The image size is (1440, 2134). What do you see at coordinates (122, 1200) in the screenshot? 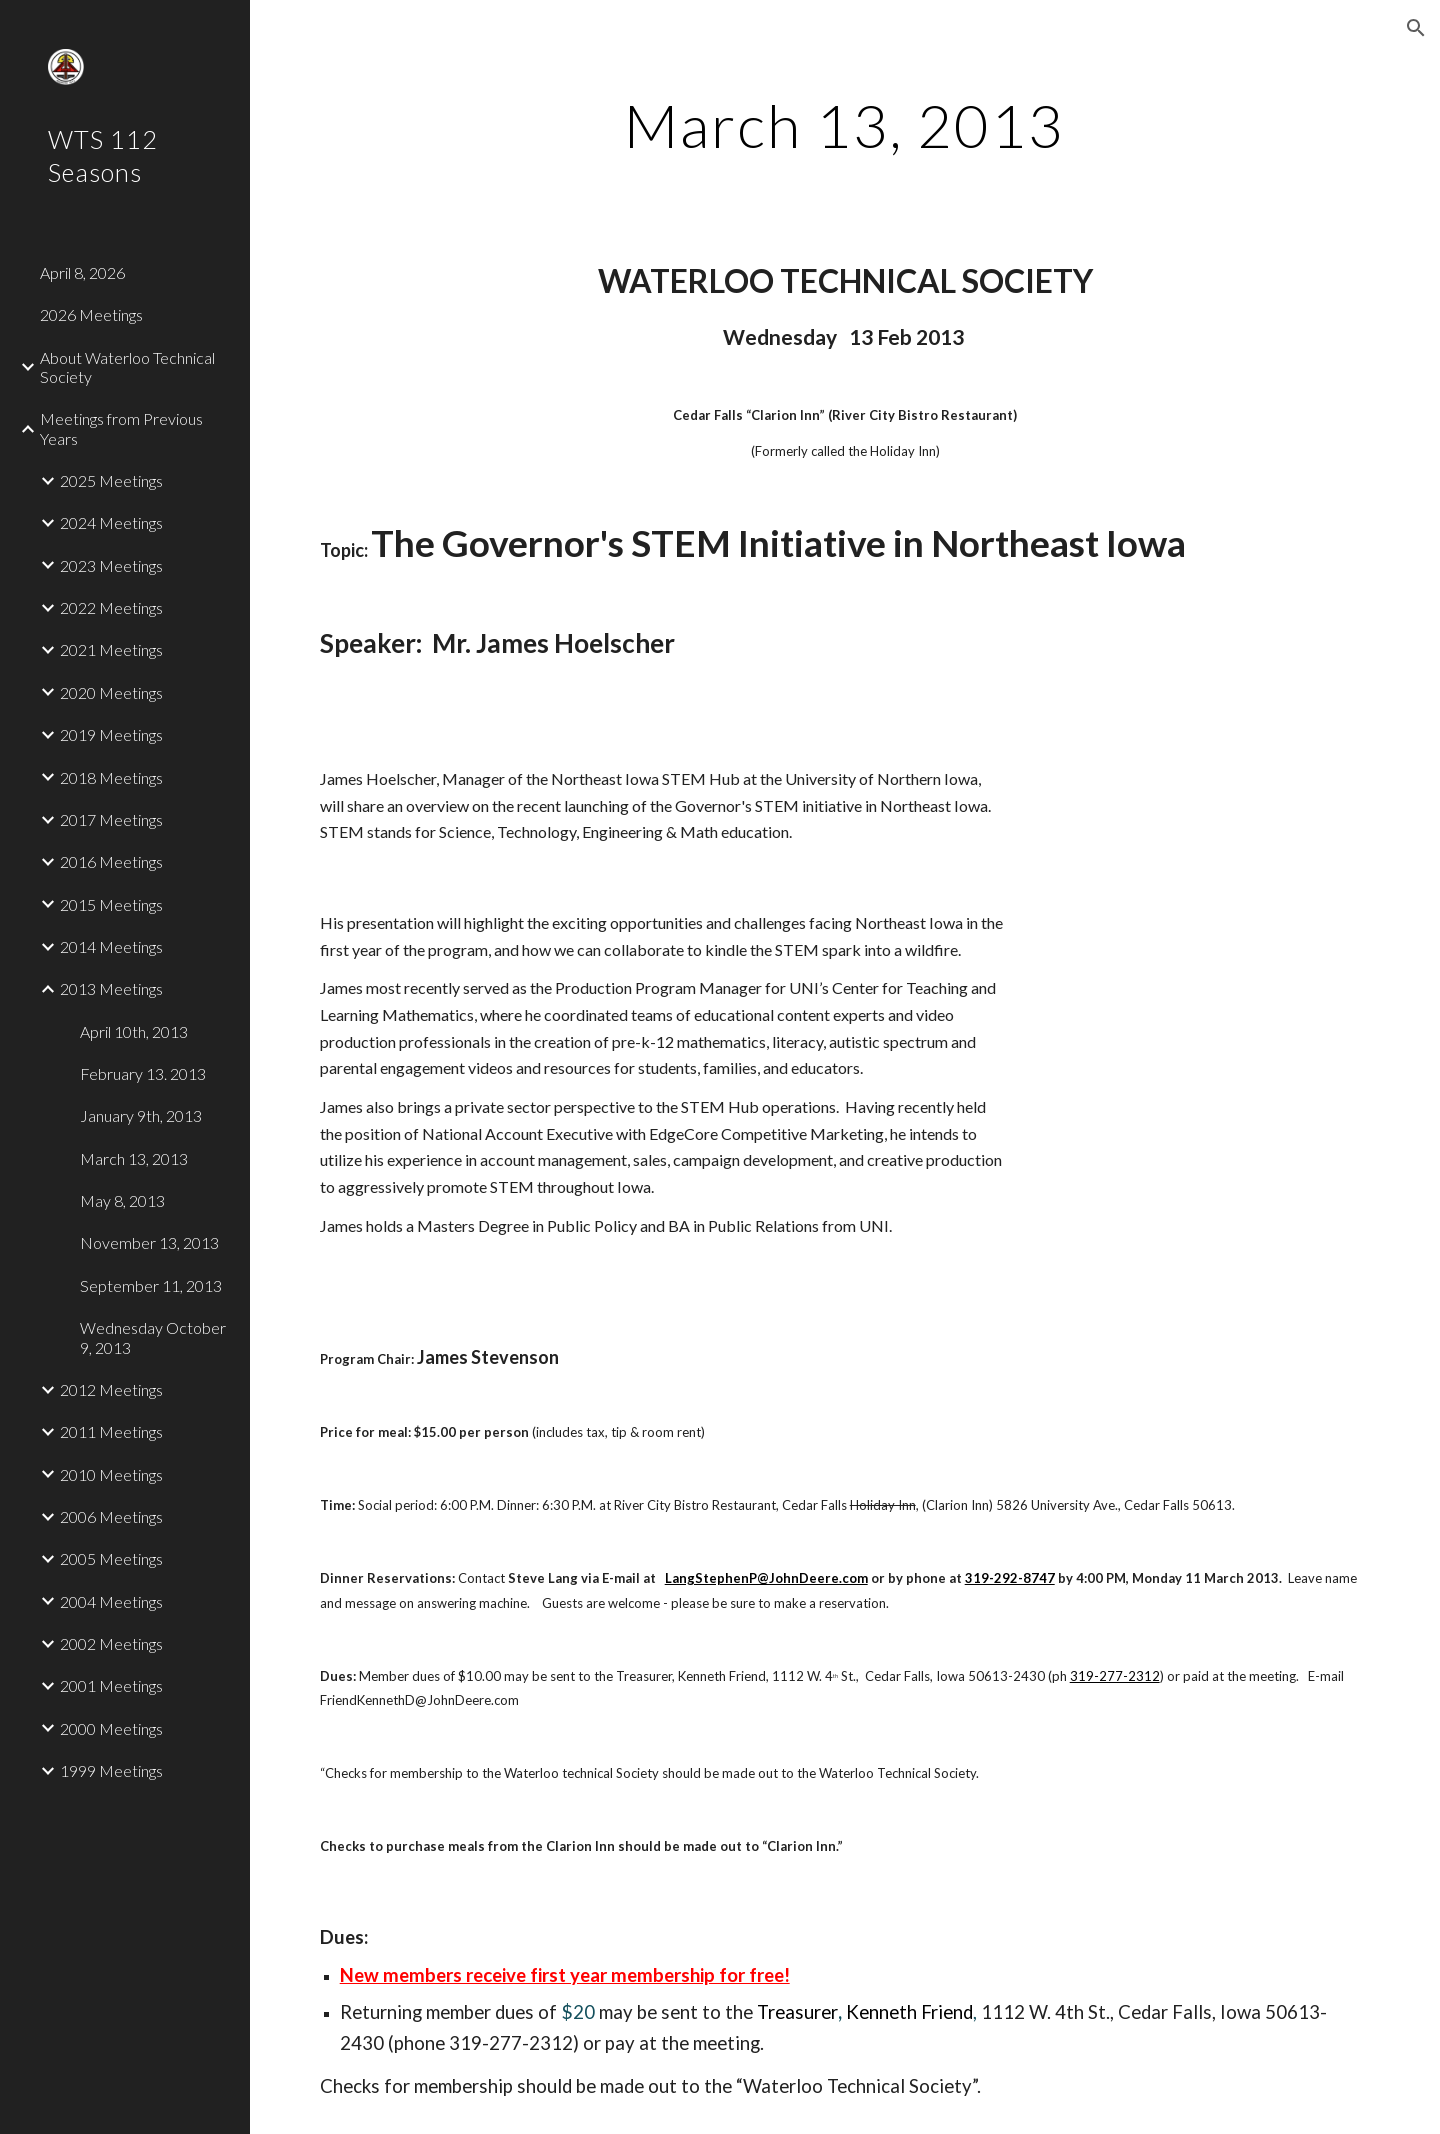
I see `May 8, 2013 [link]` at bounding box center [122, 1200].